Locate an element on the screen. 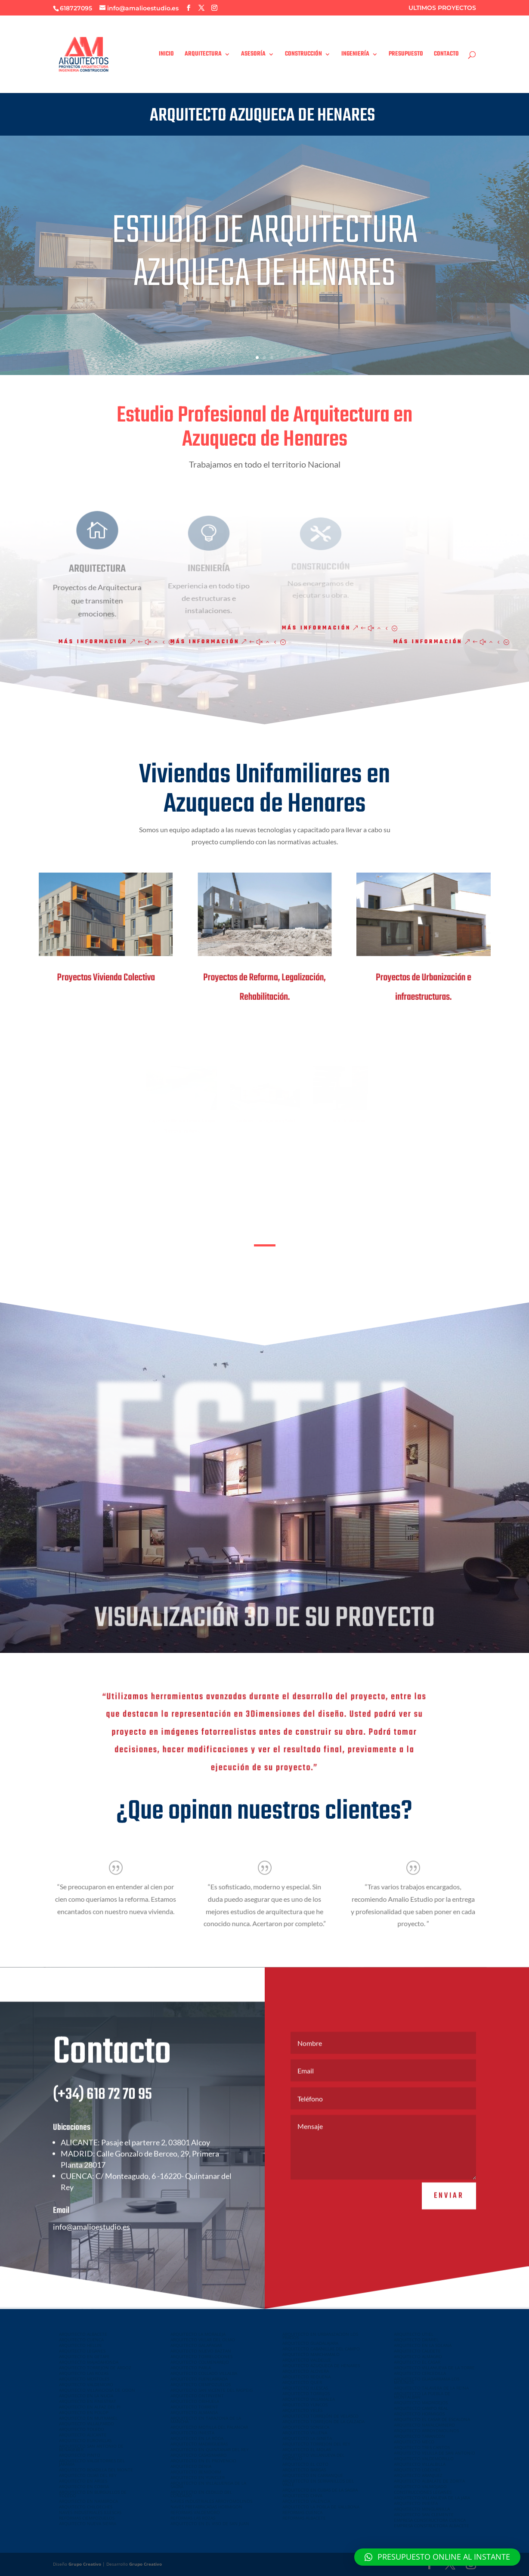 The height and width of the screenshot is (2576, 529). ARQUITECTO PARLA is located at coordinates (190, 2368).